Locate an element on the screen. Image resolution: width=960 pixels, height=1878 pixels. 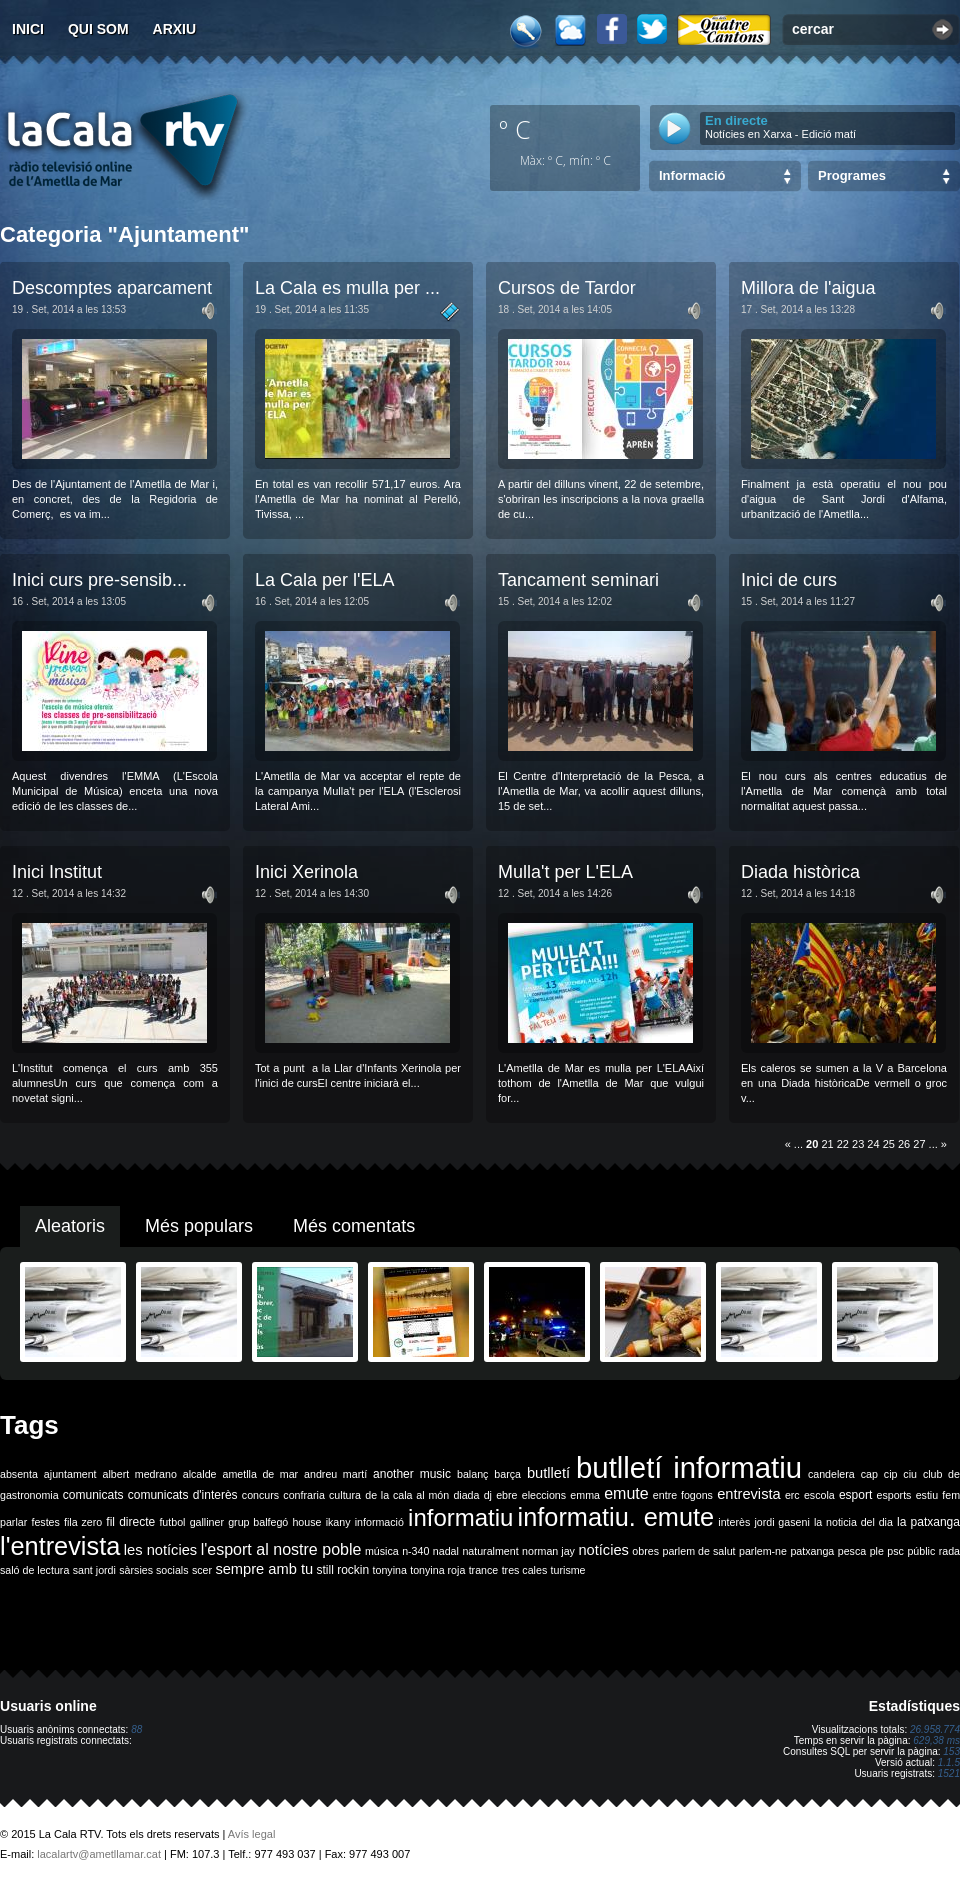
Informació is located at coordinates (692, 175).